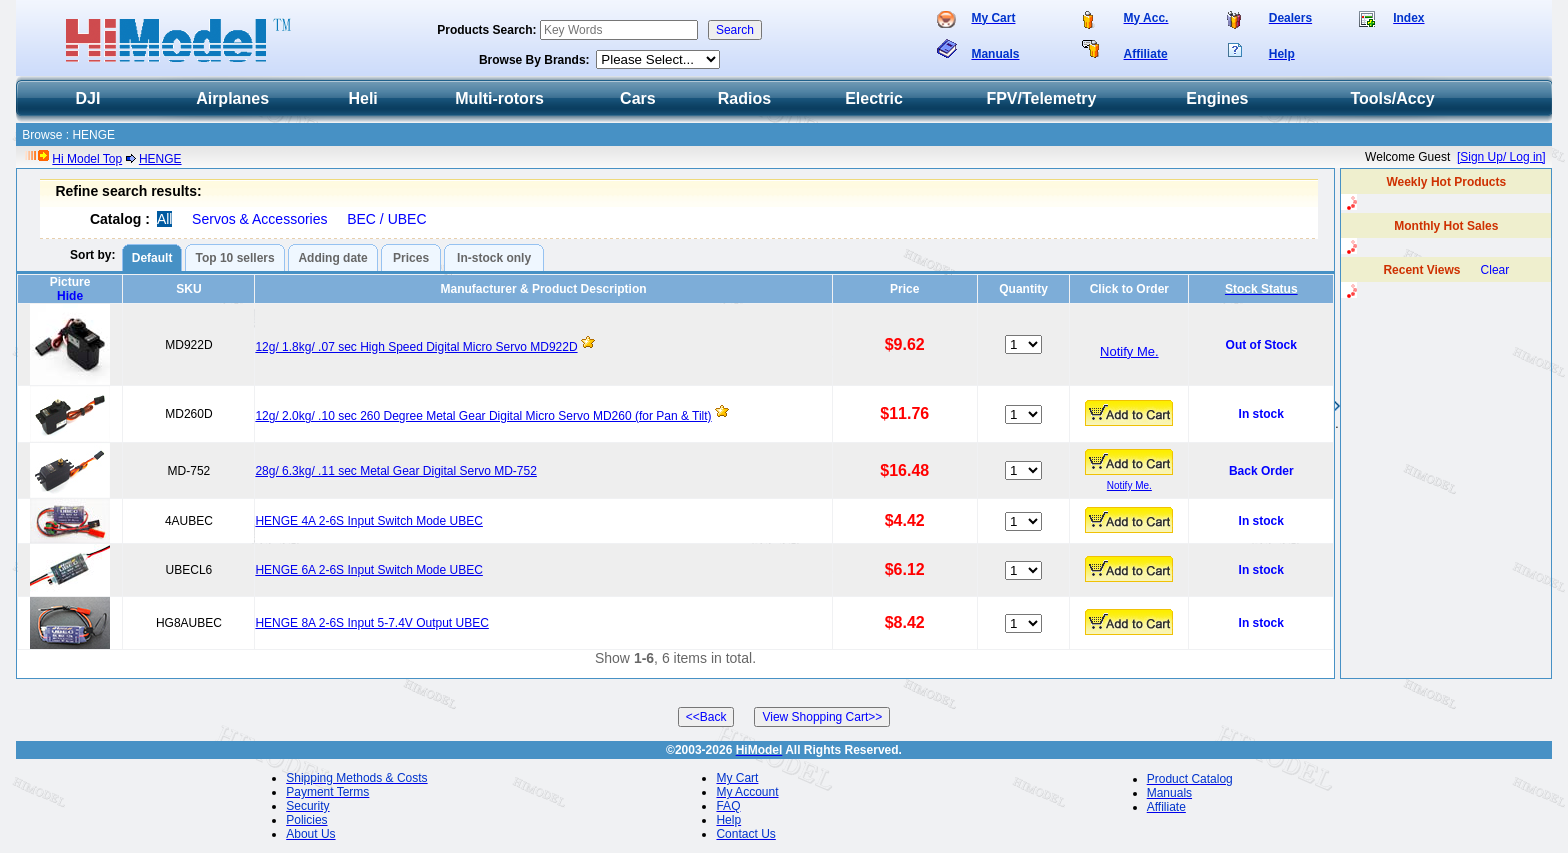 The height and width of the screenshot is (853, 1568). Describe the element at coordinates (235, 258) in the screenshot. I see `Top 10 sellers` at that location.